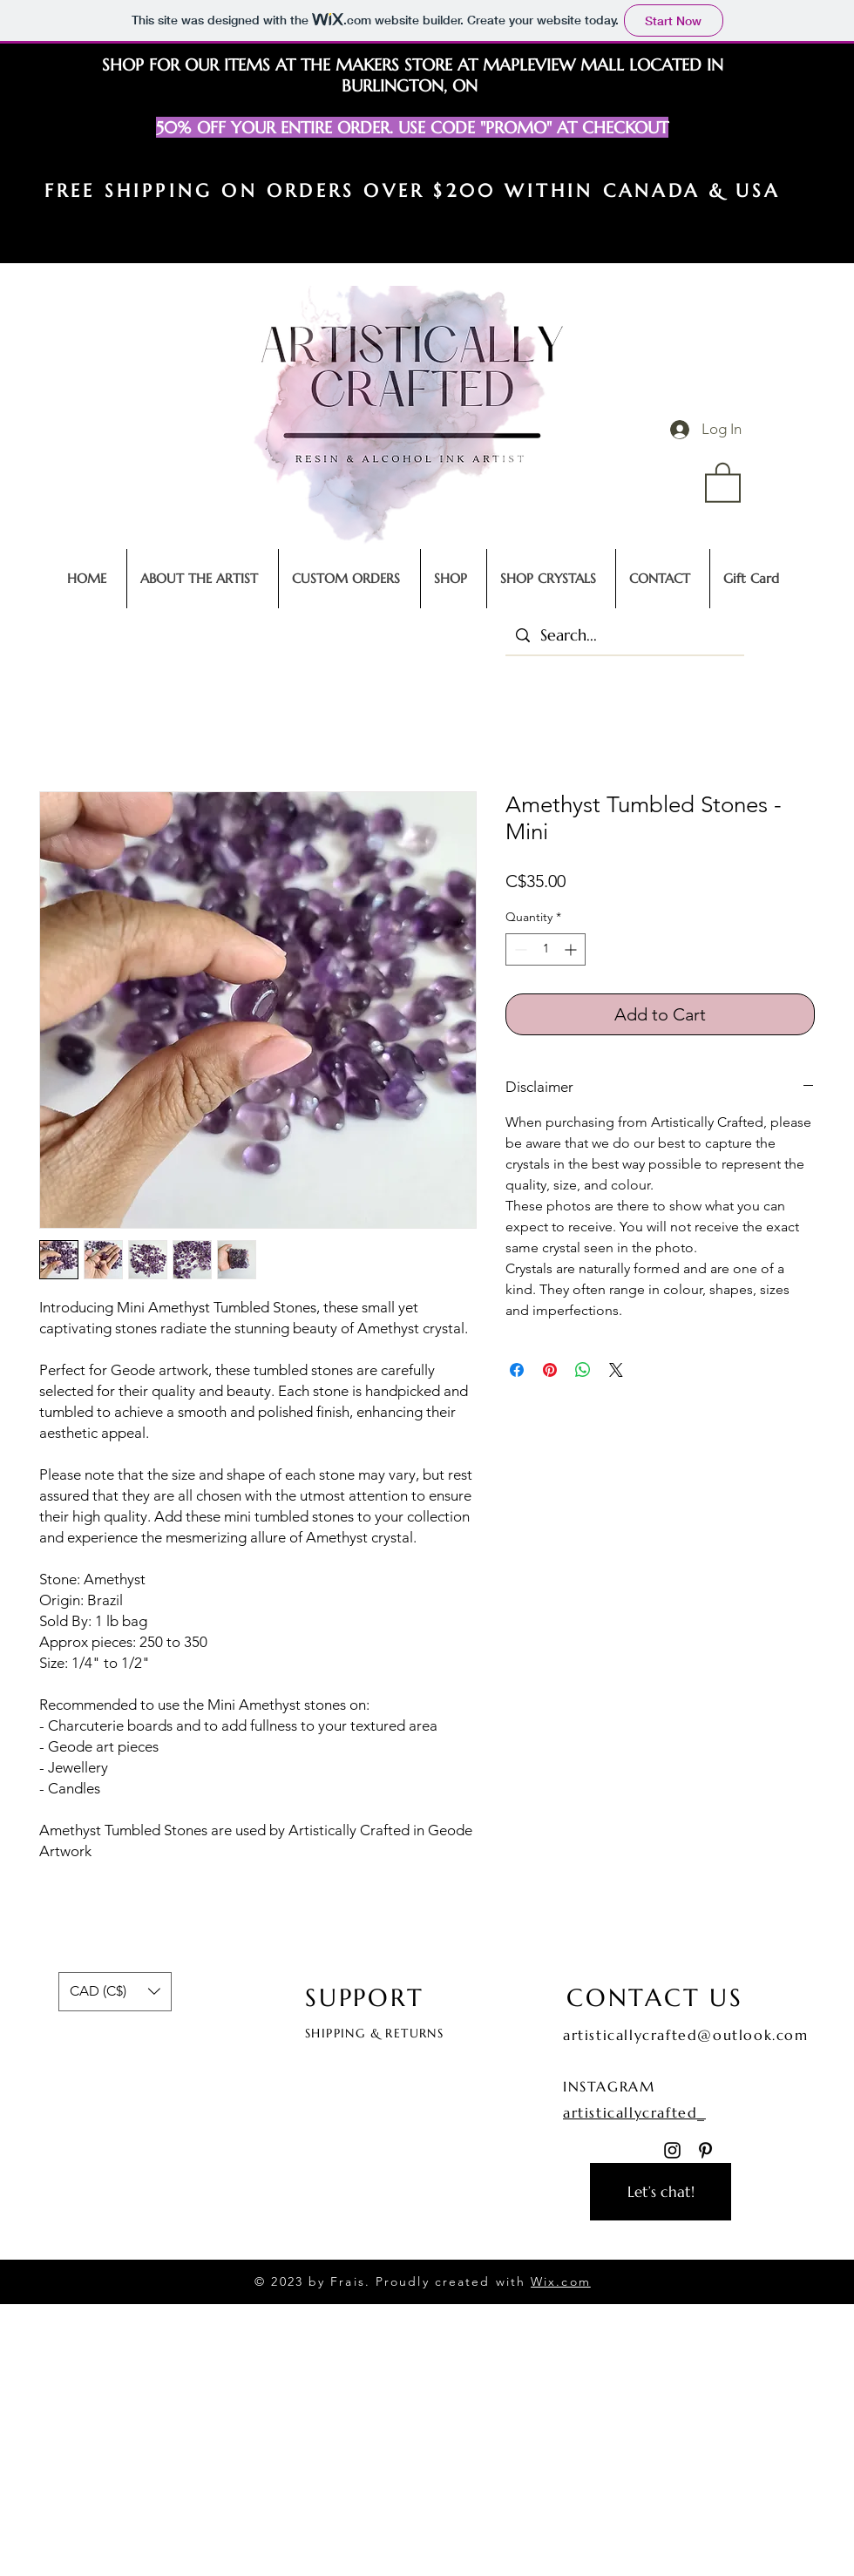 Image resolution: width=854 pixels, height=2576 pixels. I want to click on [spinbutton], so click(545, 949).